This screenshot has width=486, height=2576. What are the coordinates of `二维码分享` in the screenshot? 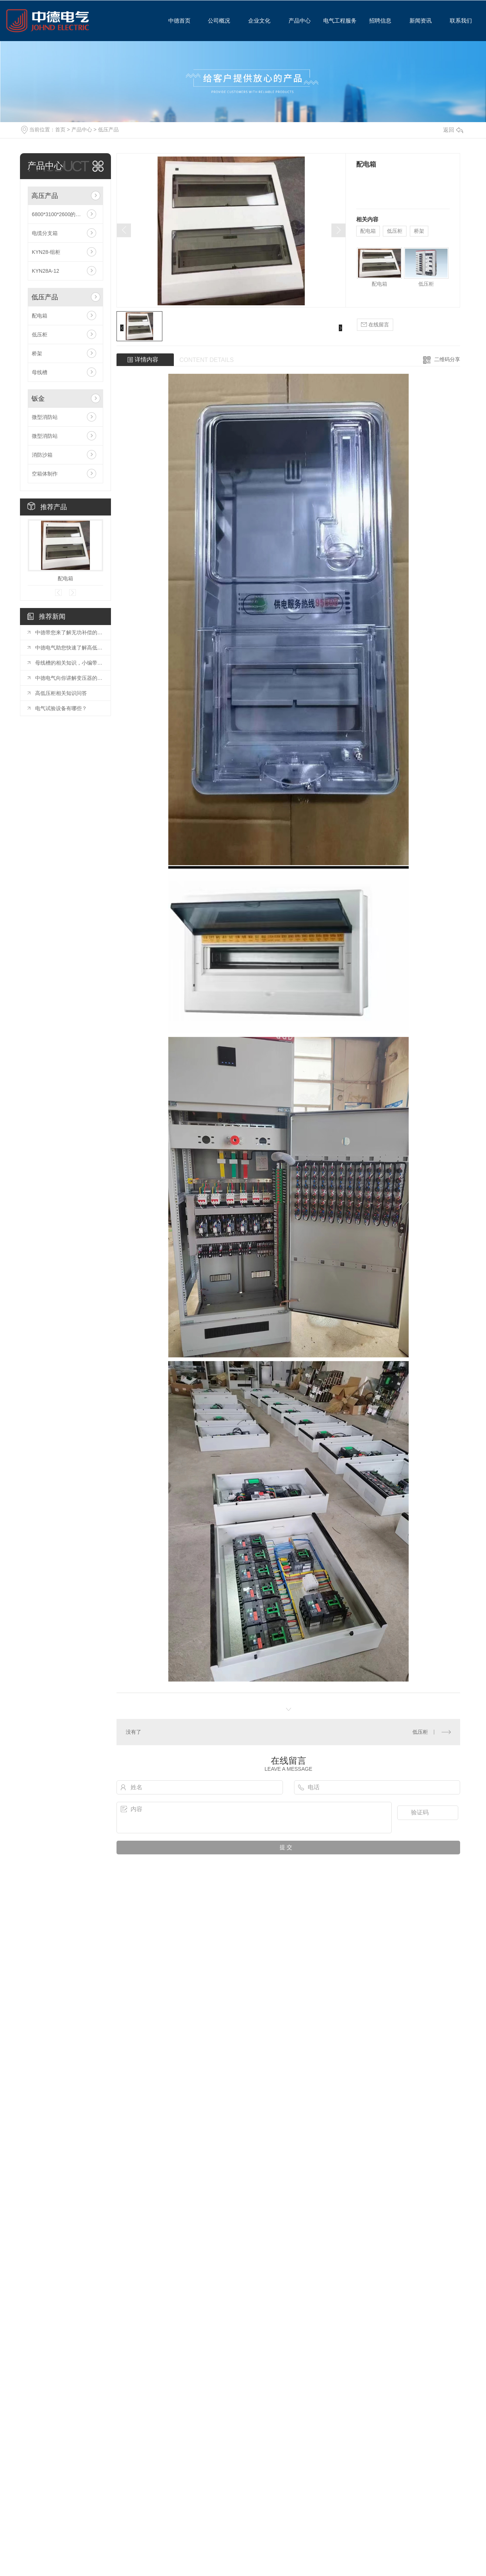 It's located at (447, 359).